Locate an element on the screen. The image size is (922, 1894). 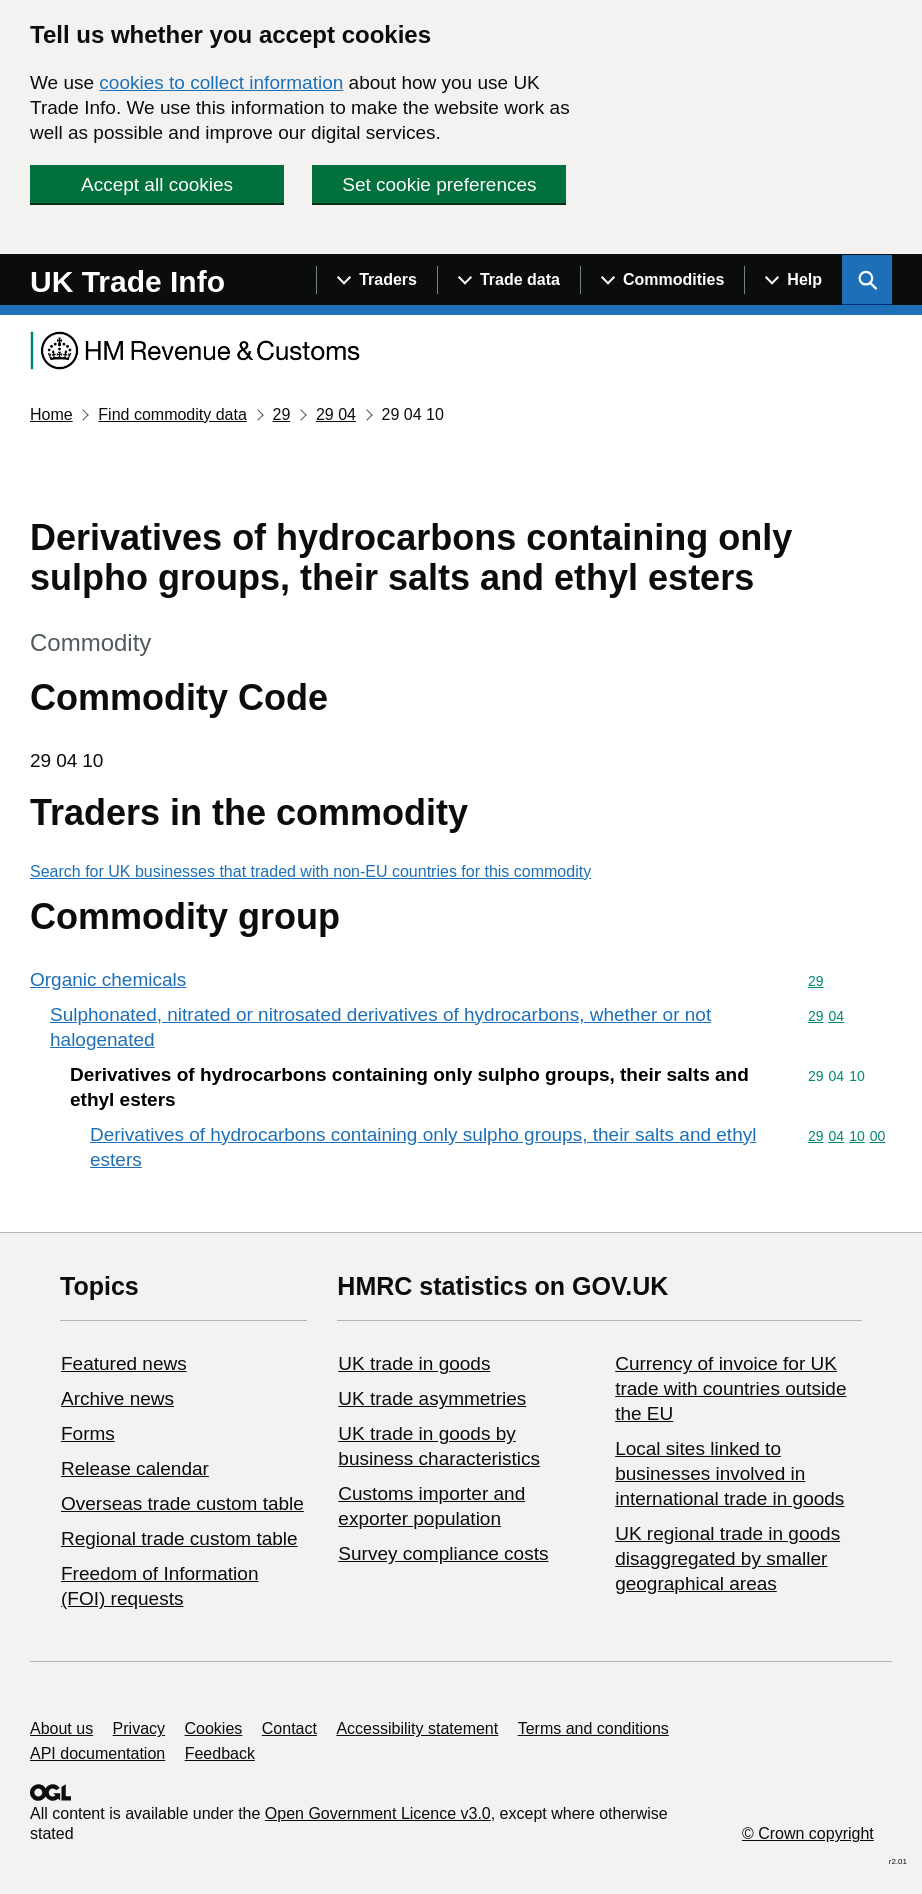
Terms and conditions is located at coordinates (593, 1728).